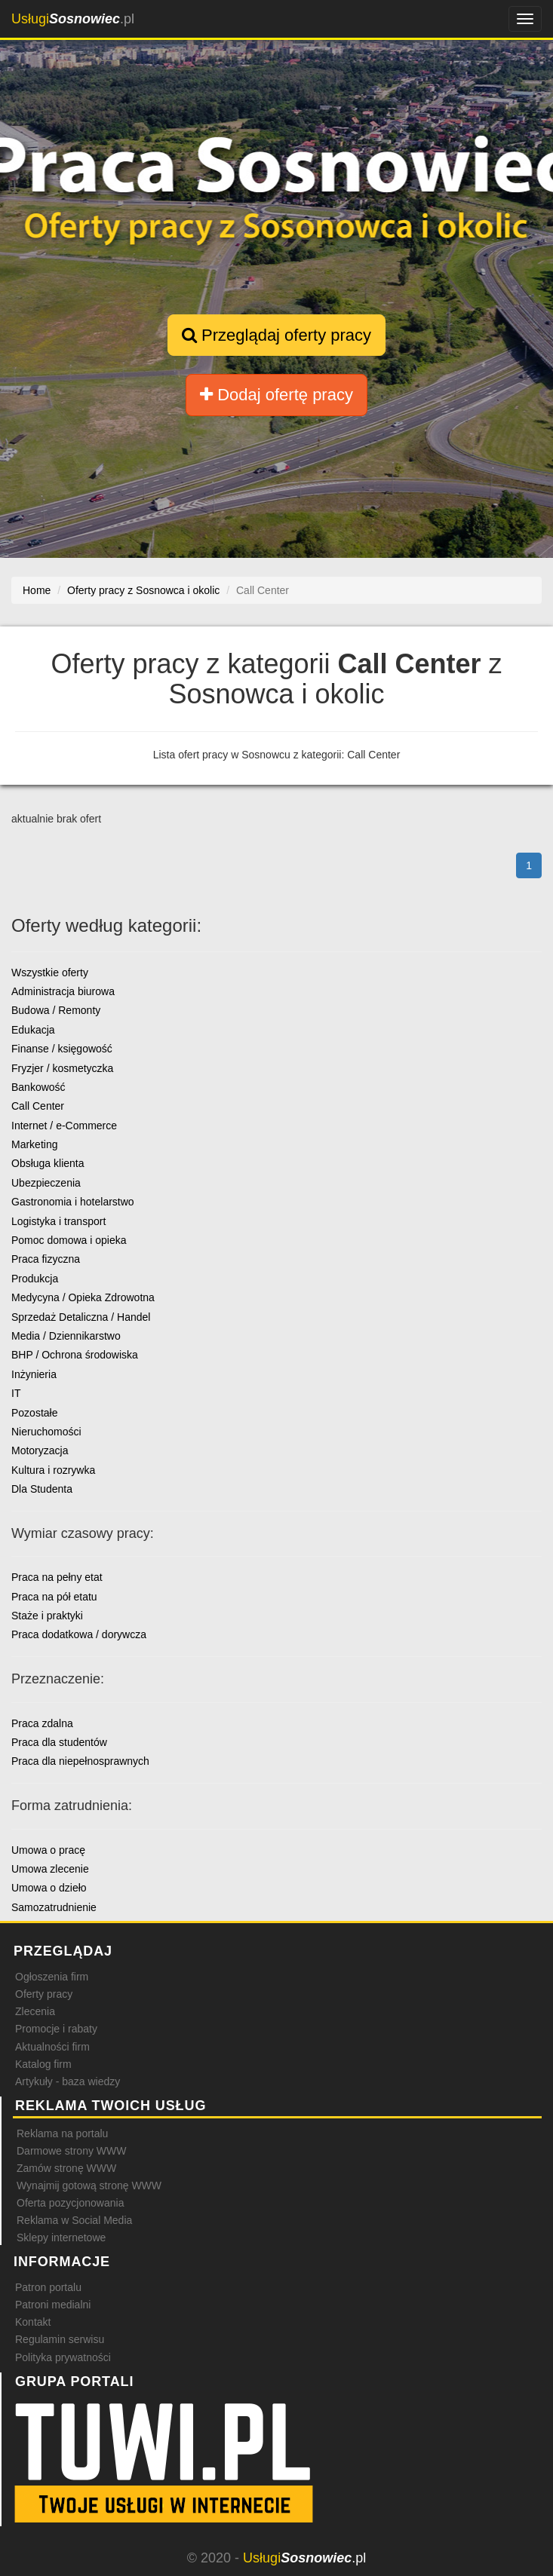 The height and width of the screenshot is (2576, 553). What do you see at coordinates (67, 2081) in the screenshot?
I see `Artykuły - baza wiedzy` at bounding box center [67, 2081].